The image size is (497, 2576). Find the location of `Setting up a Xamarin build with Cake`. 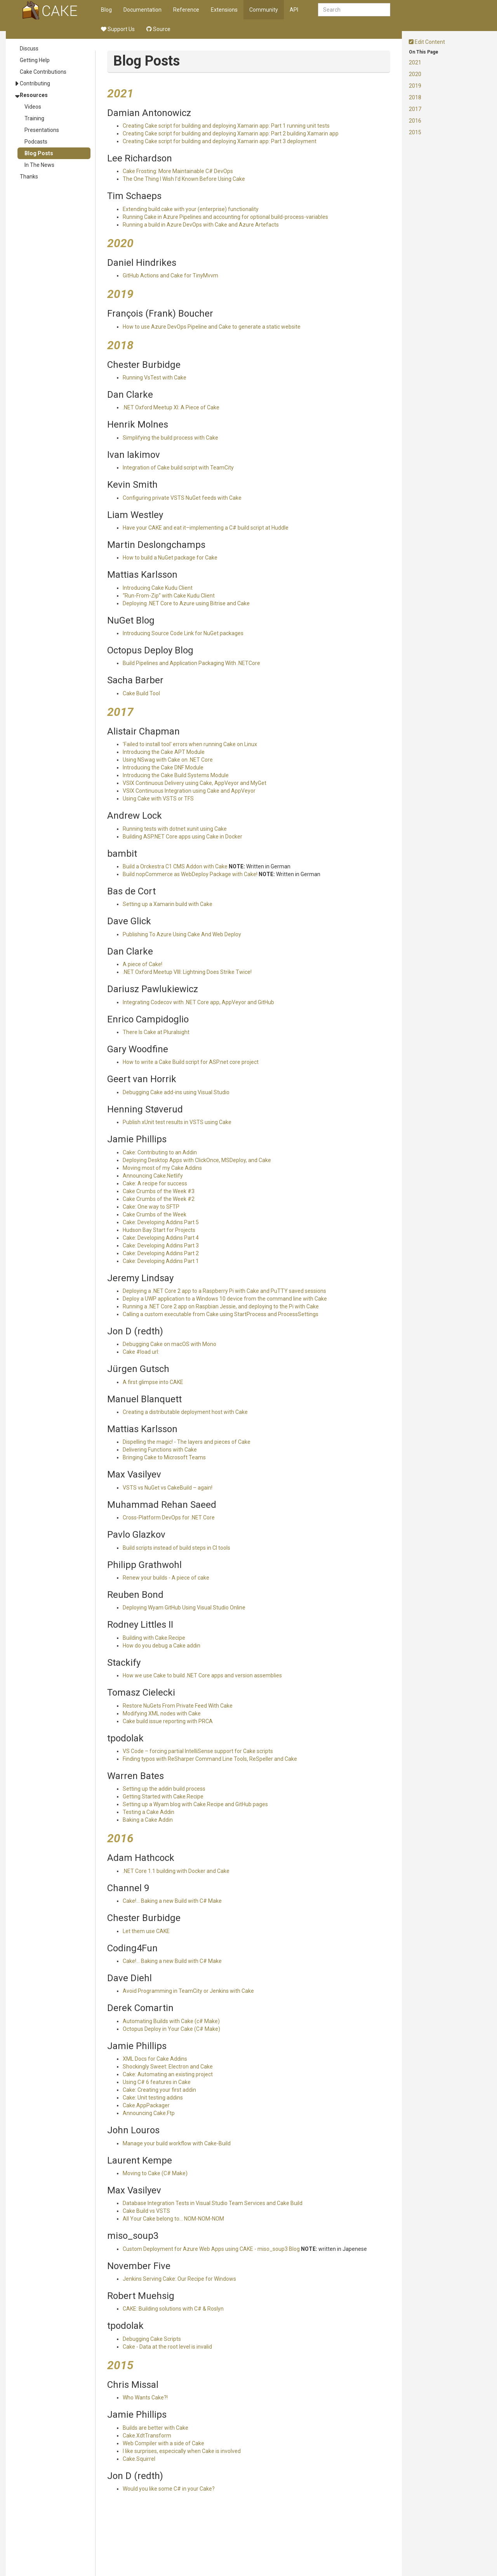

Setting up a Xamarin build with Cake is located at coordinates (167, 904).